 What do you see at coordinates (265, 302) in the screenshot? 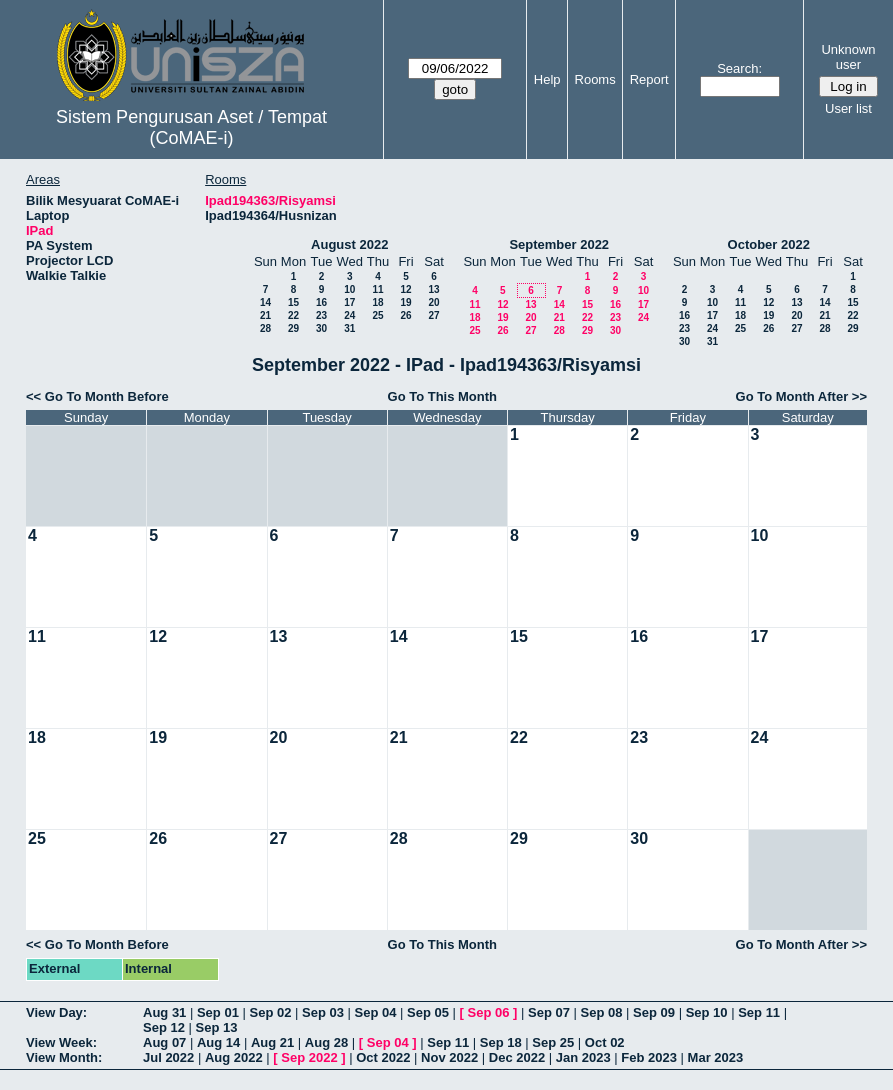
I see `14` at bounding box center [265, 302].